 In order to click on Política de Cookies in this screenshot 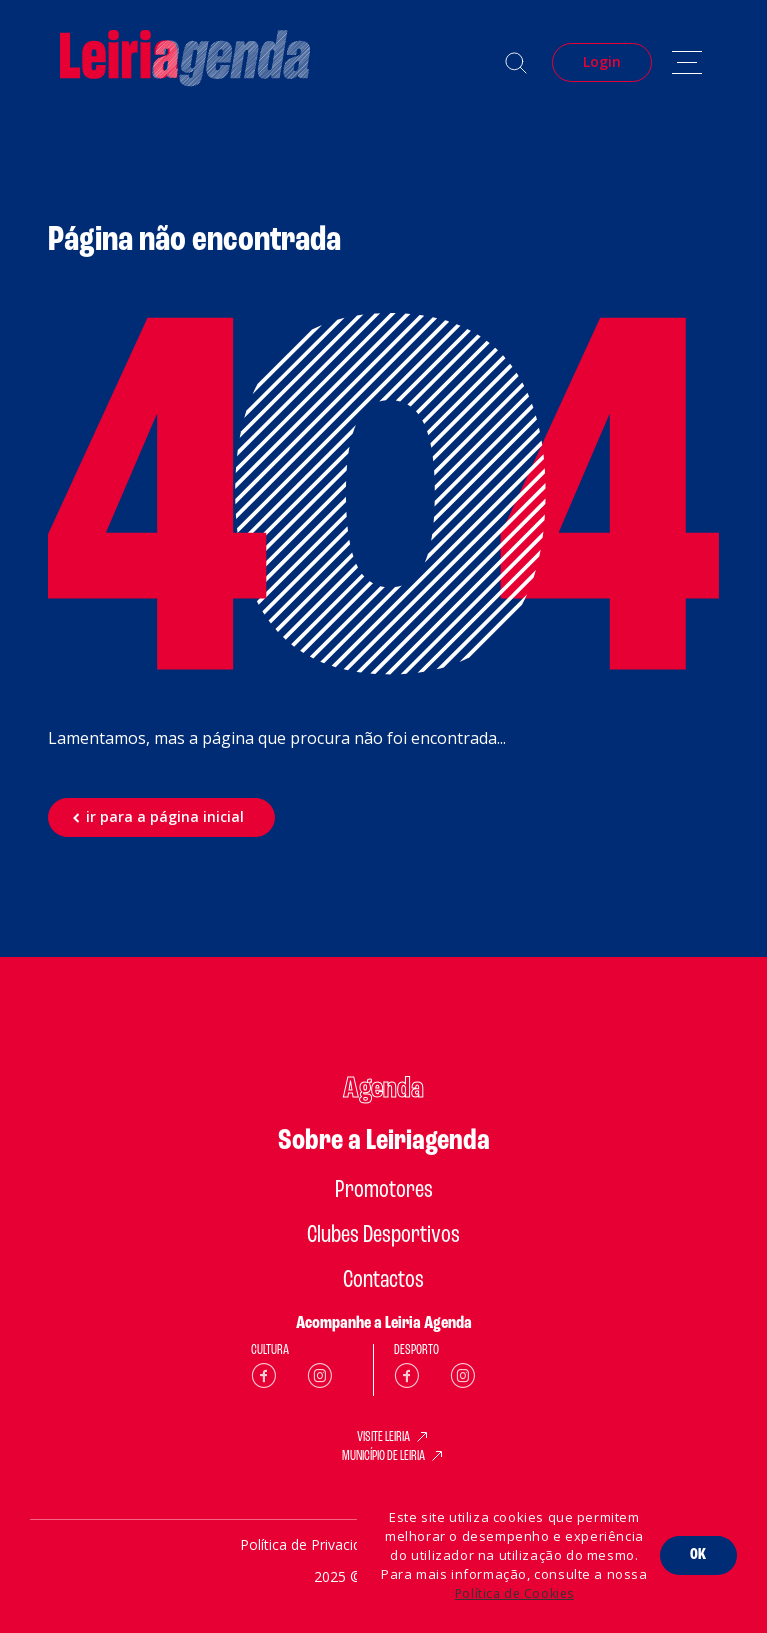, I will do `click(514, 1593)`.